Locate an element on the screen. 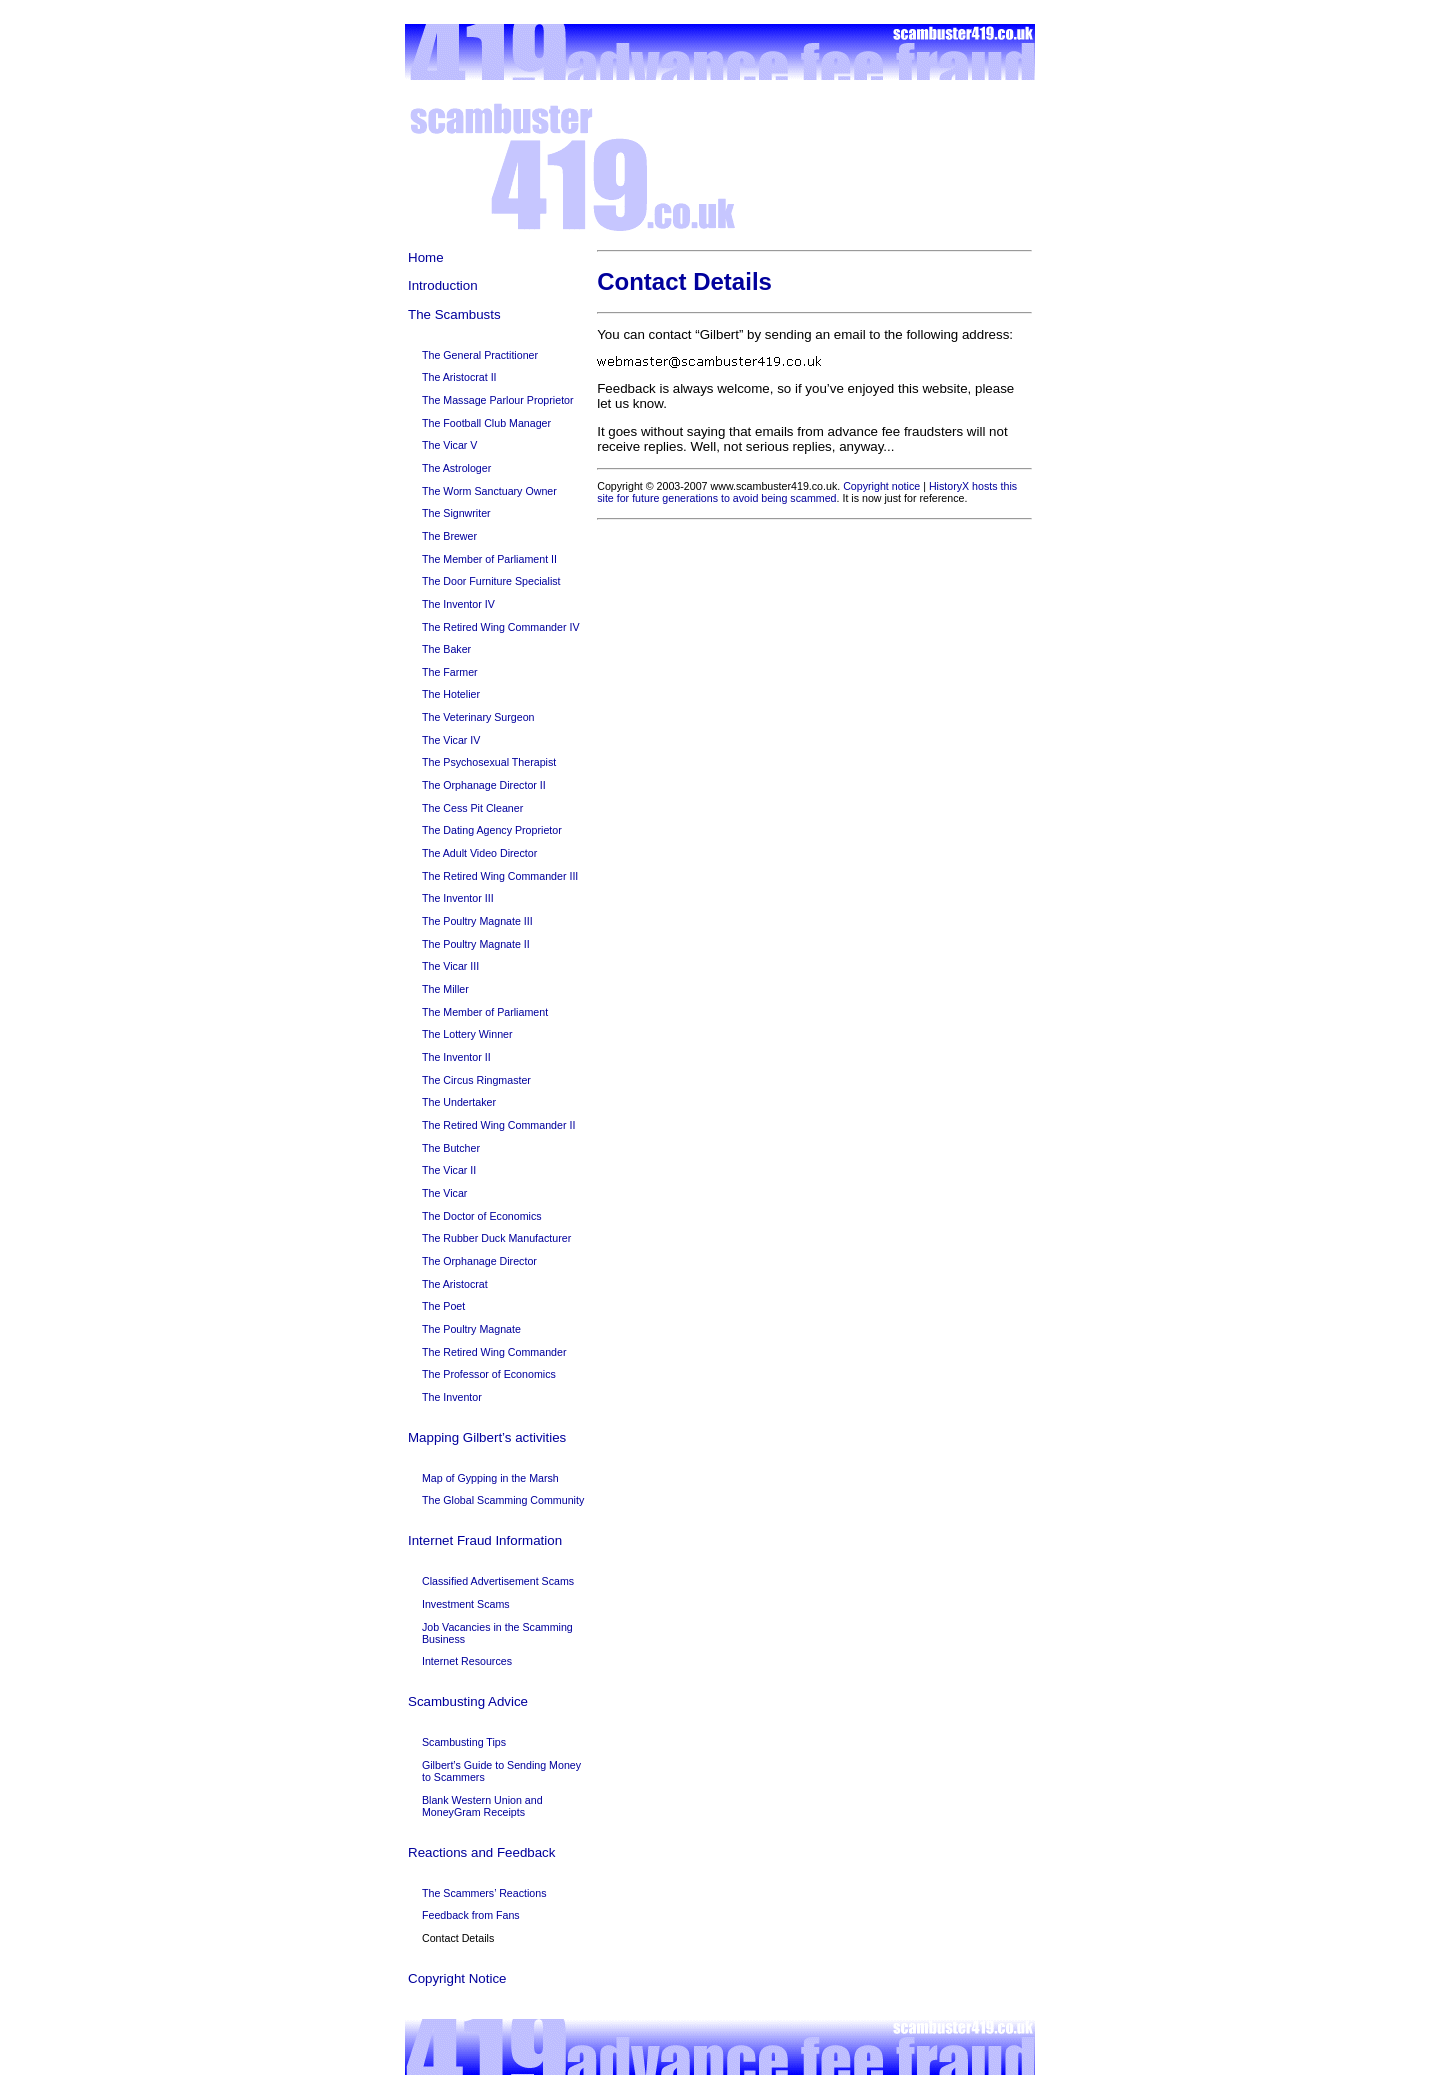 The width and height of the screenshot is (1440, 2099). The Orphanage Director is located at coordinates (479, 1261).